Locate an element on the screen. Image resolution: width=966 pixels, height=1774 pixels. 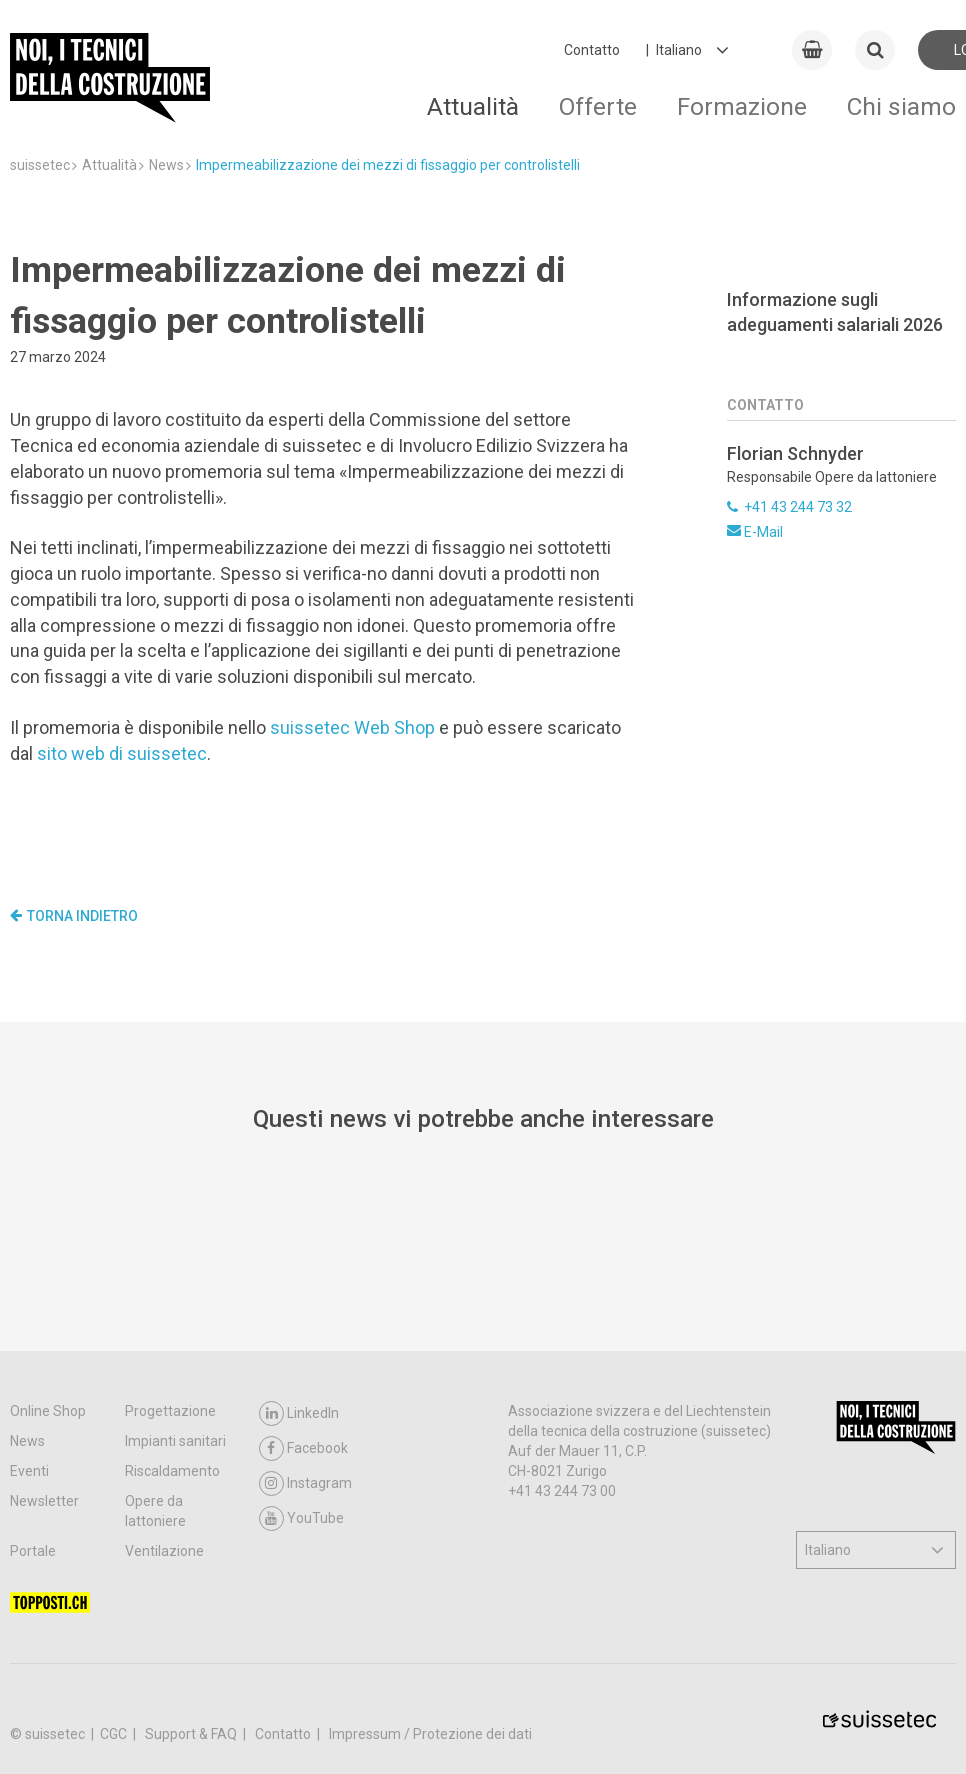
Instagram is located at coordinates (305, 1483).